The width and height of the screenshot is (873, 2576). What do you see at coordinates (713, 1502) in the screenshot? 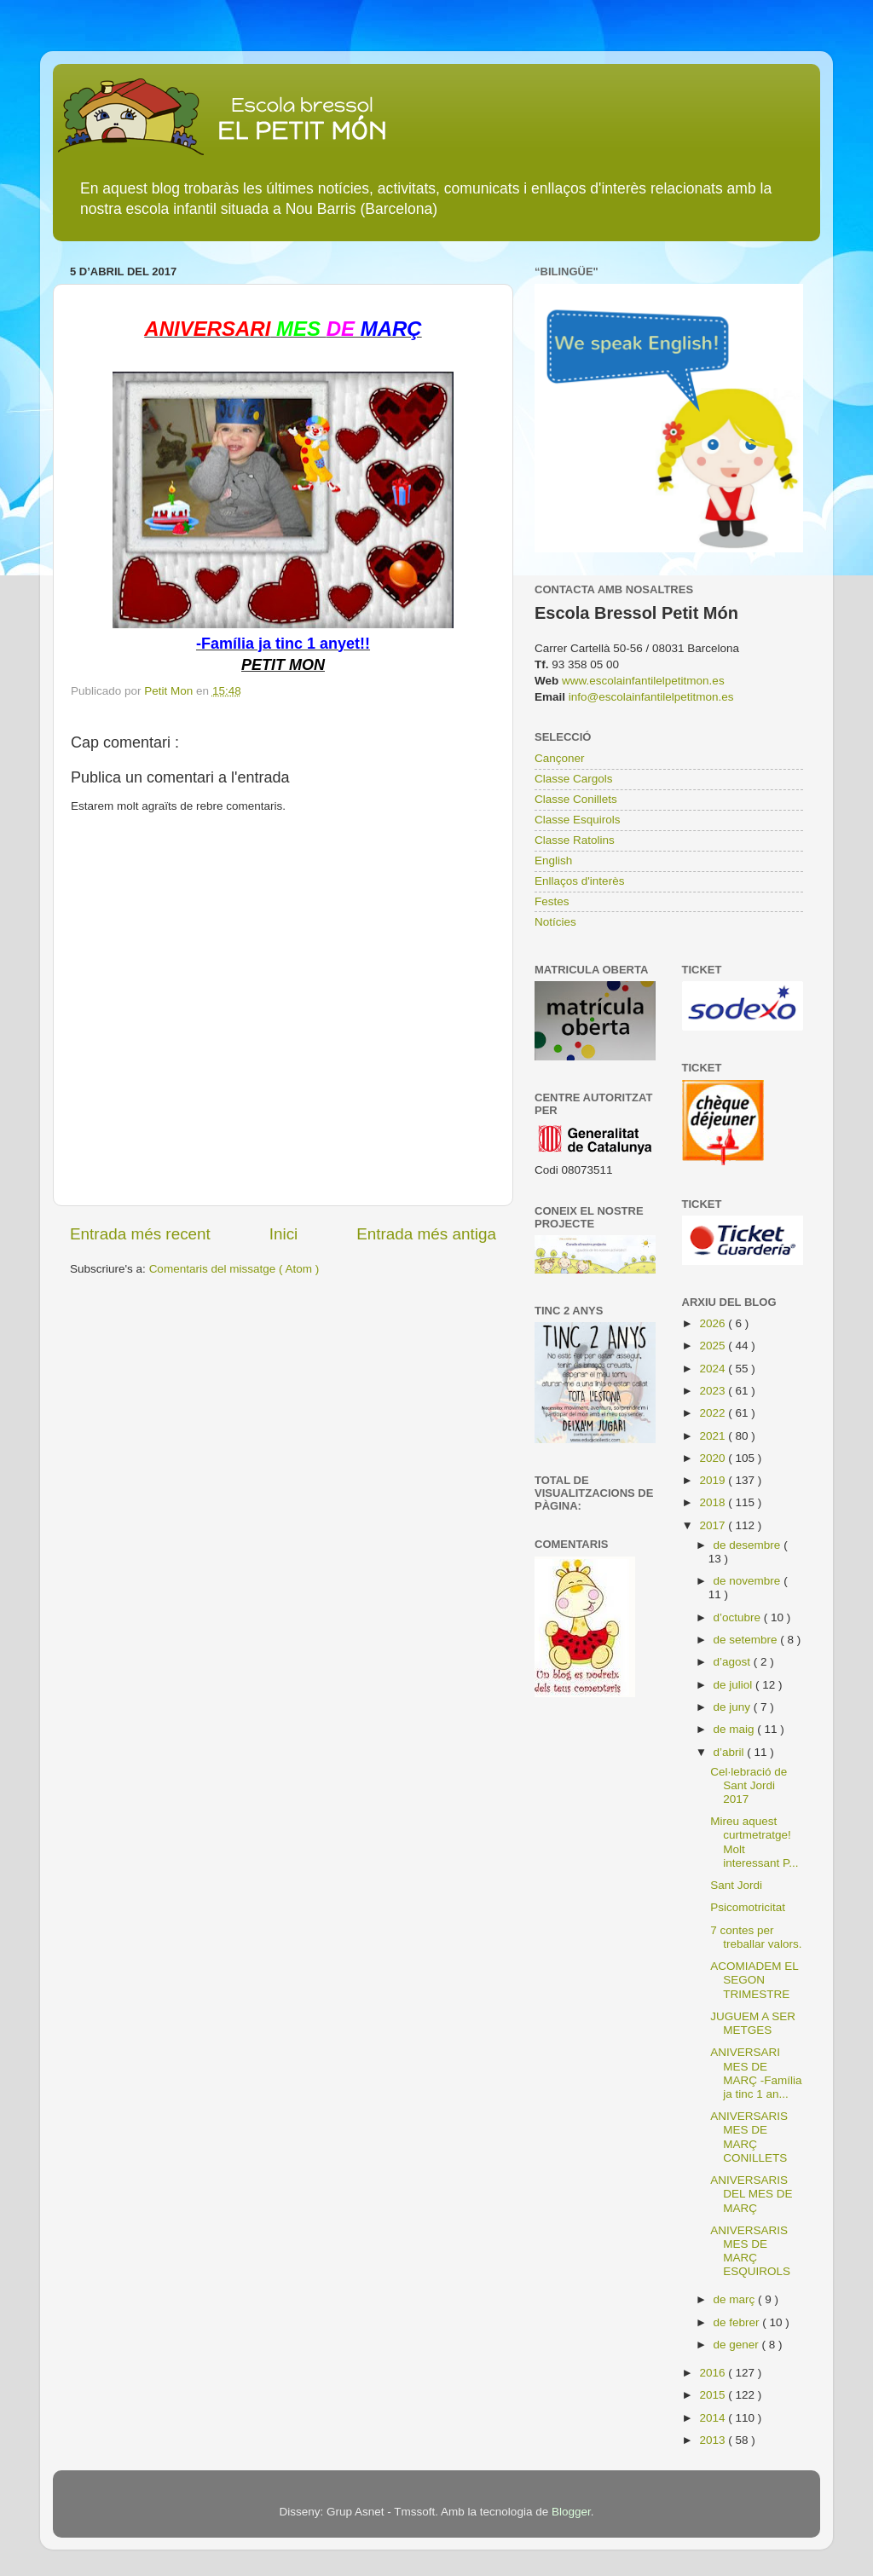
I see `2018` at bounding box center [713, 1502].